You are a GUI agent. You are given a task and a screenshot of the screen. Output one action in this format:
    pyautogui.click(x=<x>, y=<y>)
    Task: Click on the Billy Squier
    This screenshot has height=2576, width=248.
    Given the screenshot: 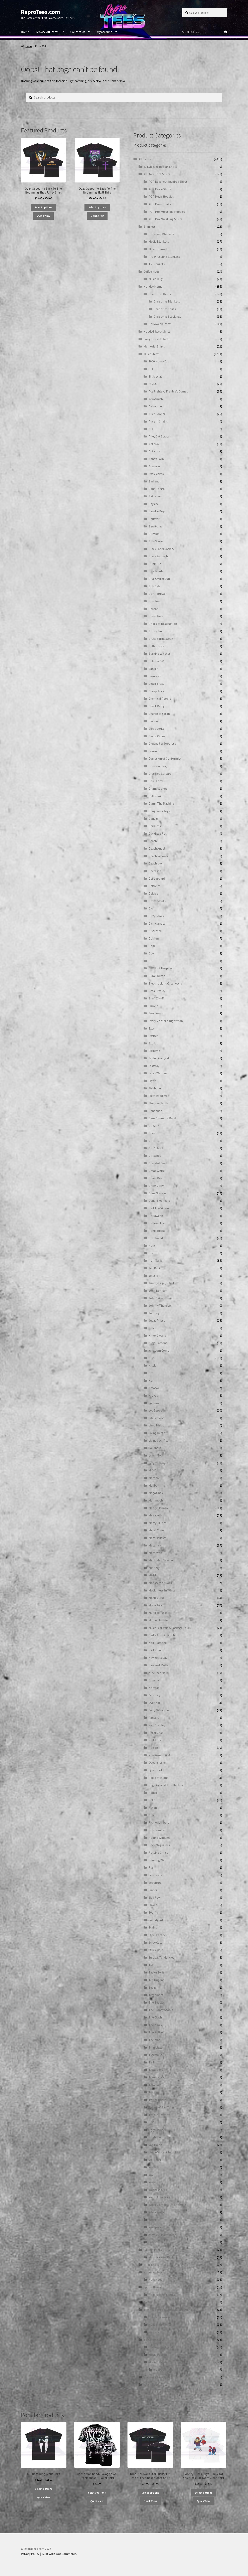 What is the action you would take?
    pyautogui.click(x=156, y=541)
    